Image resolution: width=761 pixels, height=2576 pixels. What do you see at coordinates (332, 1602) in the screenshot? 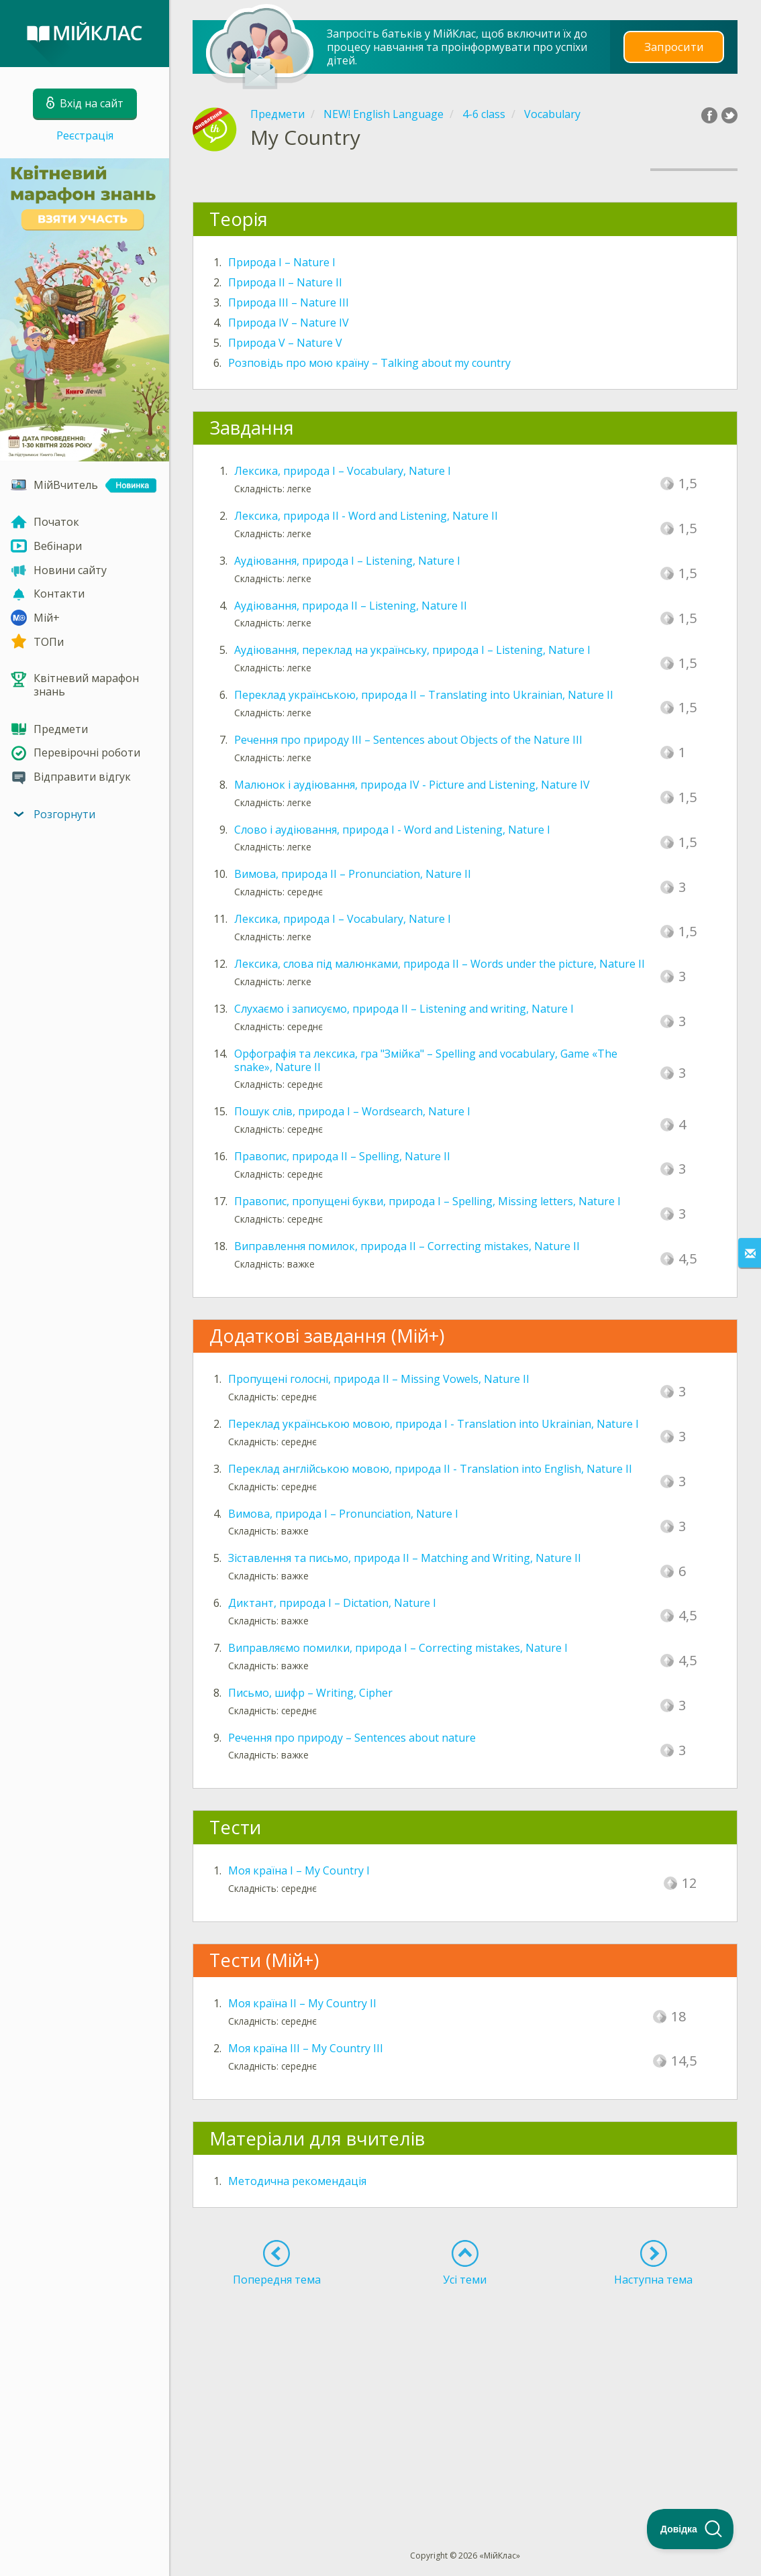
I see `Диктант, природа I – Dictation, Nature I` at bounding box center [332, 1602].